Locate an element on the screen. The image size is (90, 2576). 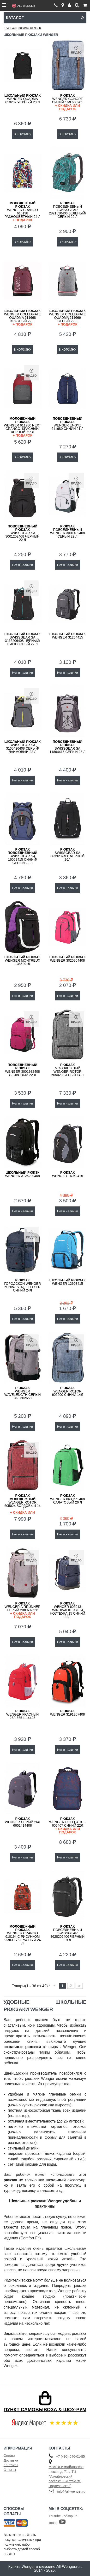
WENGER 3001932408 сливовый 22 л is located at coordinates (22, 1070).